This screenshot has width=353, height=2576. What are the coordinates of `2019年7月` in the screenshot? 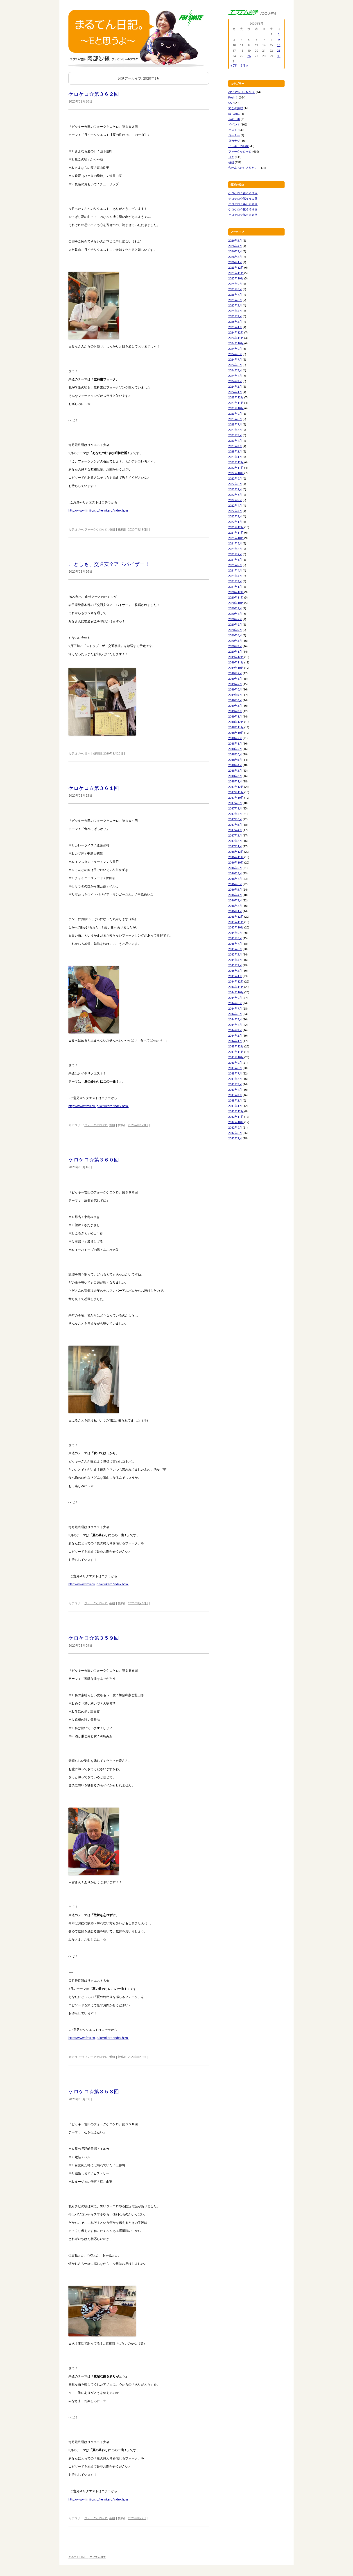 It's located at (235, 684).